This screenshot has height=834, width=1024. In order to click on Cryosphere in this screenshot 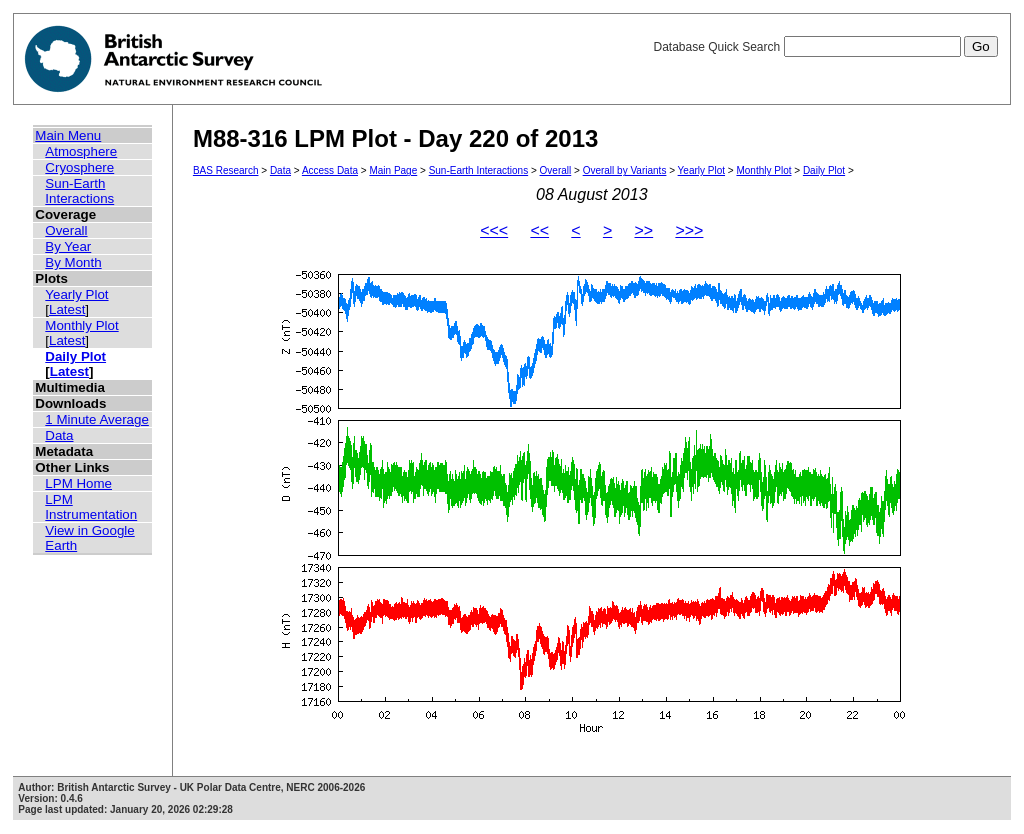, I will do `click(79, 167)`.